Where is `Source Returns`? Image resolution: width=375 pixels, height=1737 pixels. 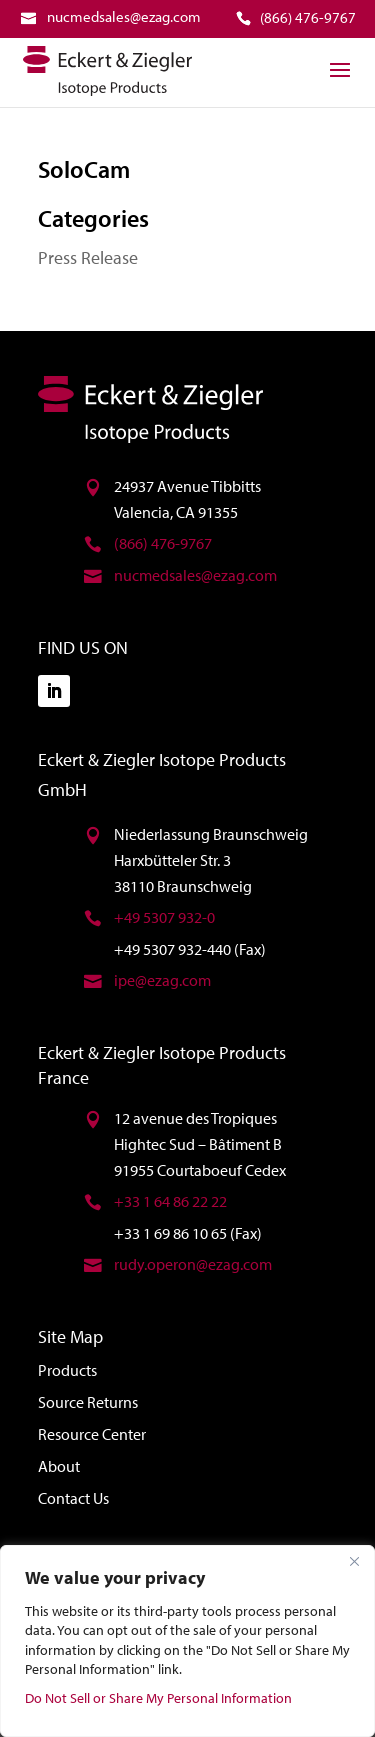
Source Returns is located at coordinates (88, 1402).